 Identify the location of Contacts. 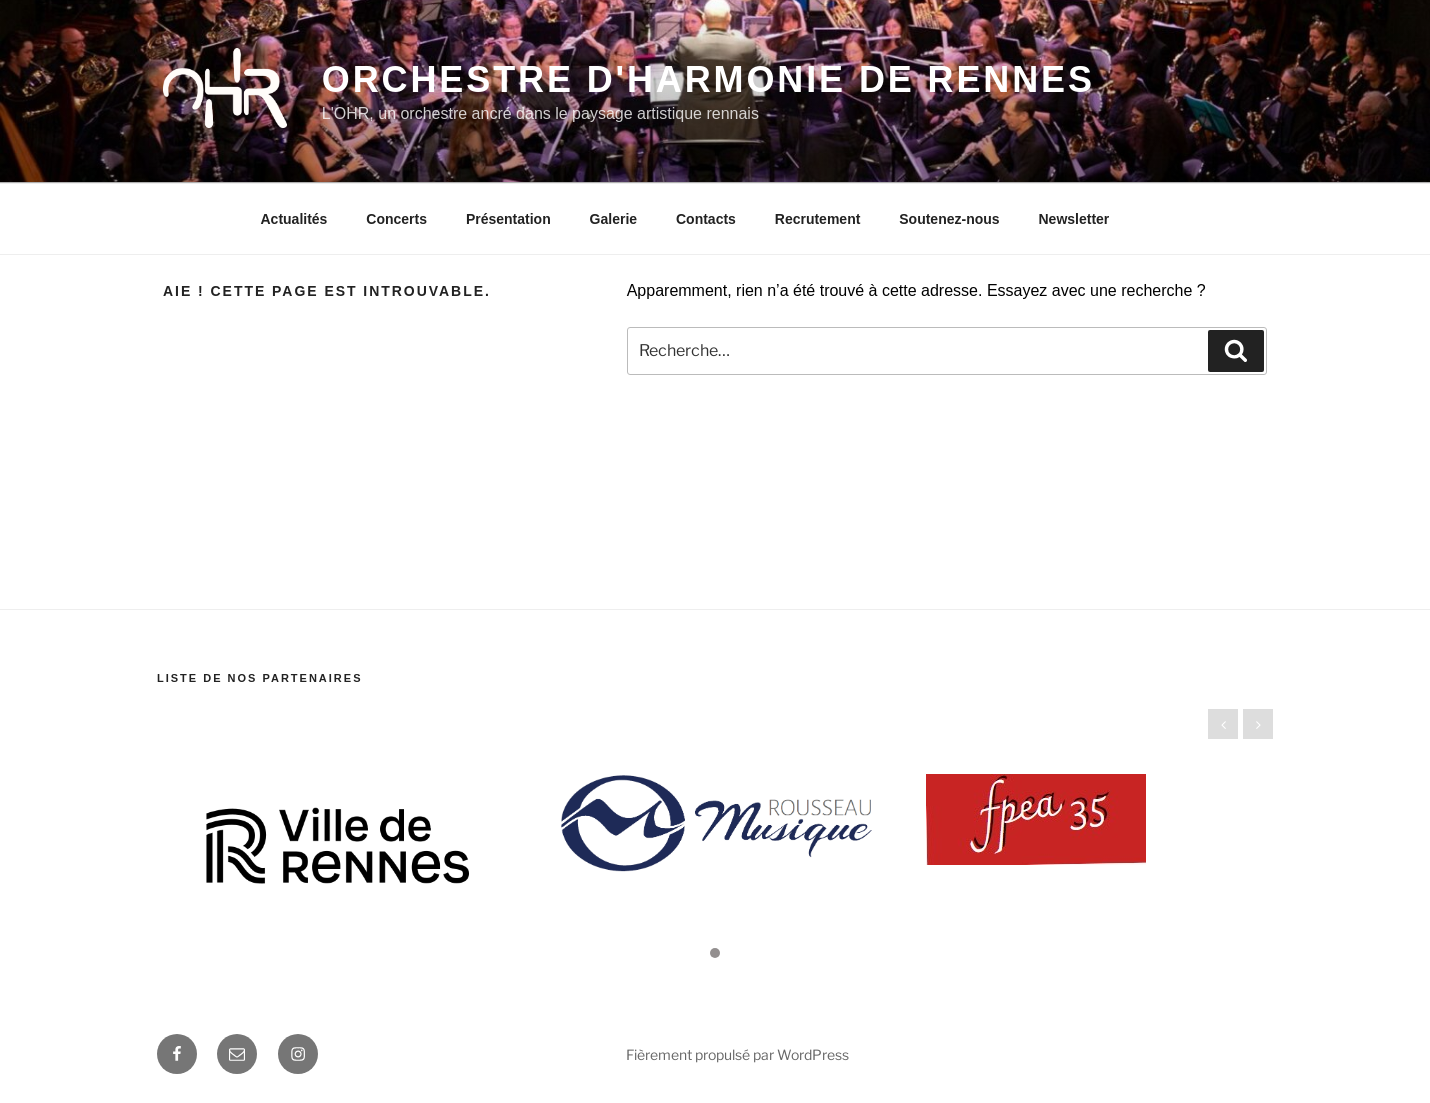
(706, 219).